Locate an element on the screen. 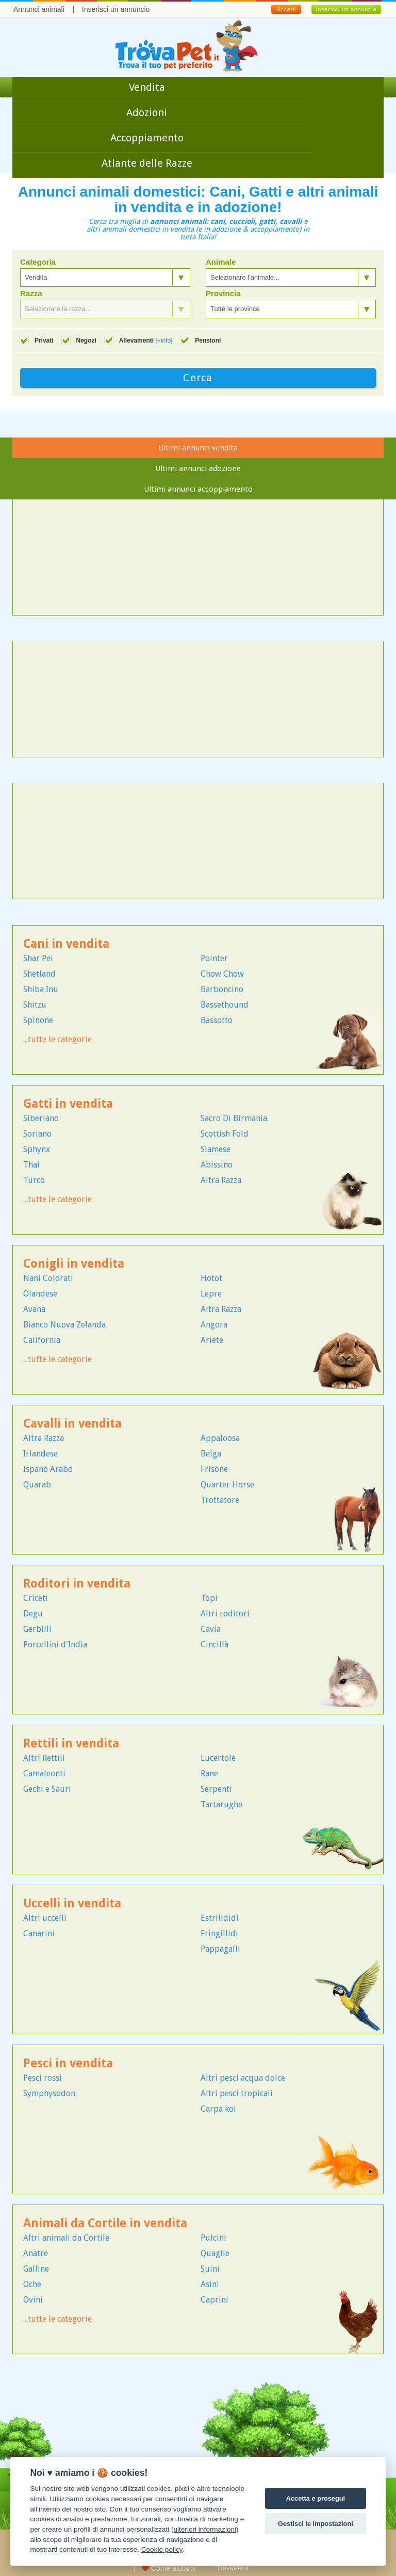  Adozioni is located at coordinates (146, 112).